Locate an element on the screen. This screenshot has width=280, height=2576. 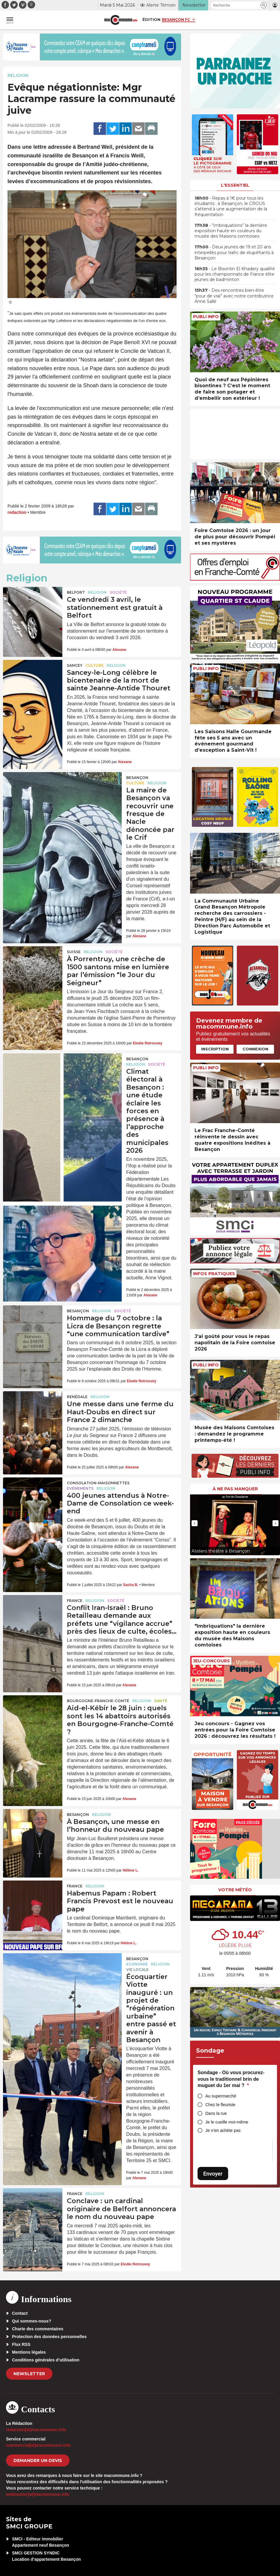
Contact is located at coordinates (20, 2313).